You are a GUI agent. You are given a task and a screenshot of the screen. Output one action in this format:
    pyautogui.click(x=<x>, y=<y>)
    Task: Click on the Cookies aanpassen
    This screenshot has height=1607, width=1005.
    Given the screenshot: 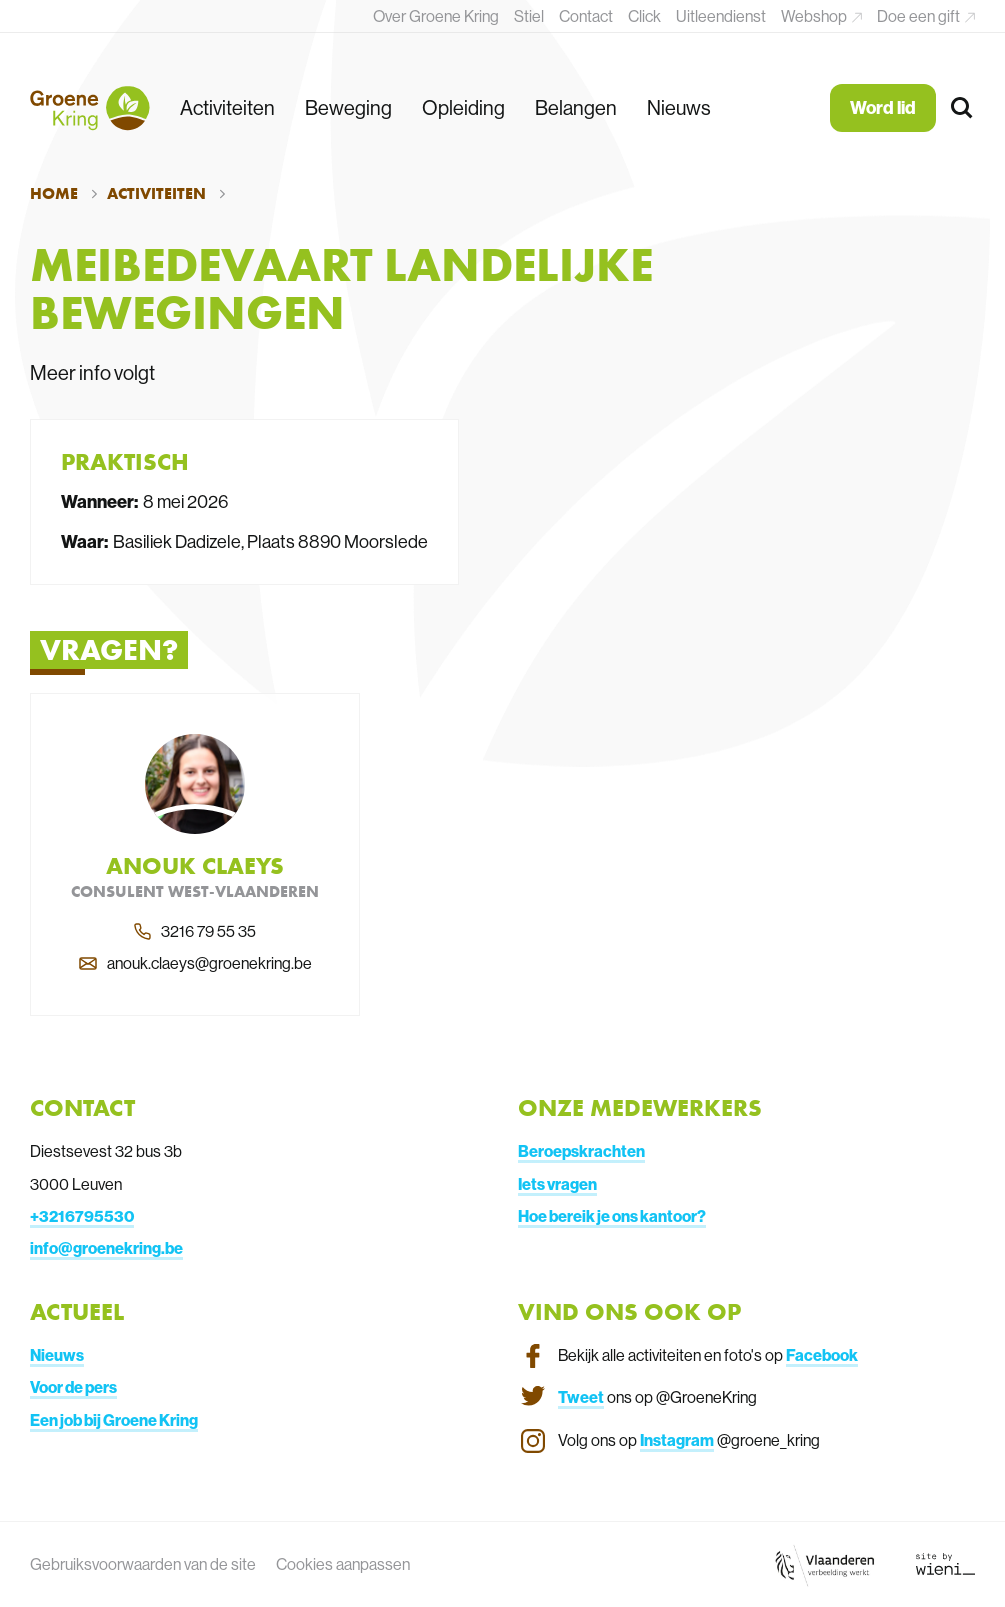 What is the action you would take?
    pyautogui.click(x=343, y=1564)
    